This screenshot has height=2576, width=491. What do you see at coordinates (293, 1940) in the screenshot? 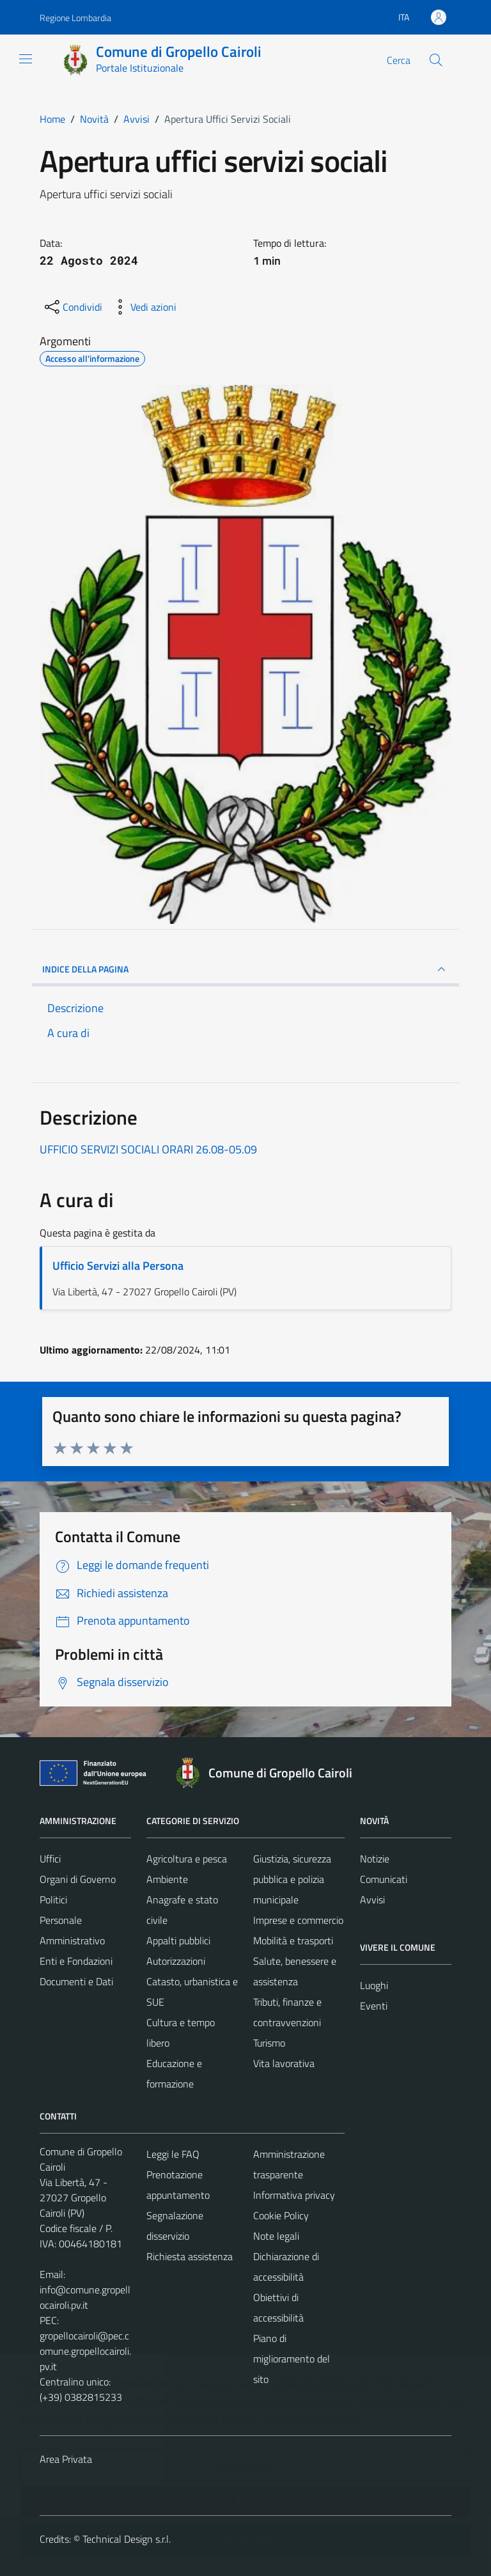
I see `Mobilità e trasporti` at bounding box center [293, 1940].